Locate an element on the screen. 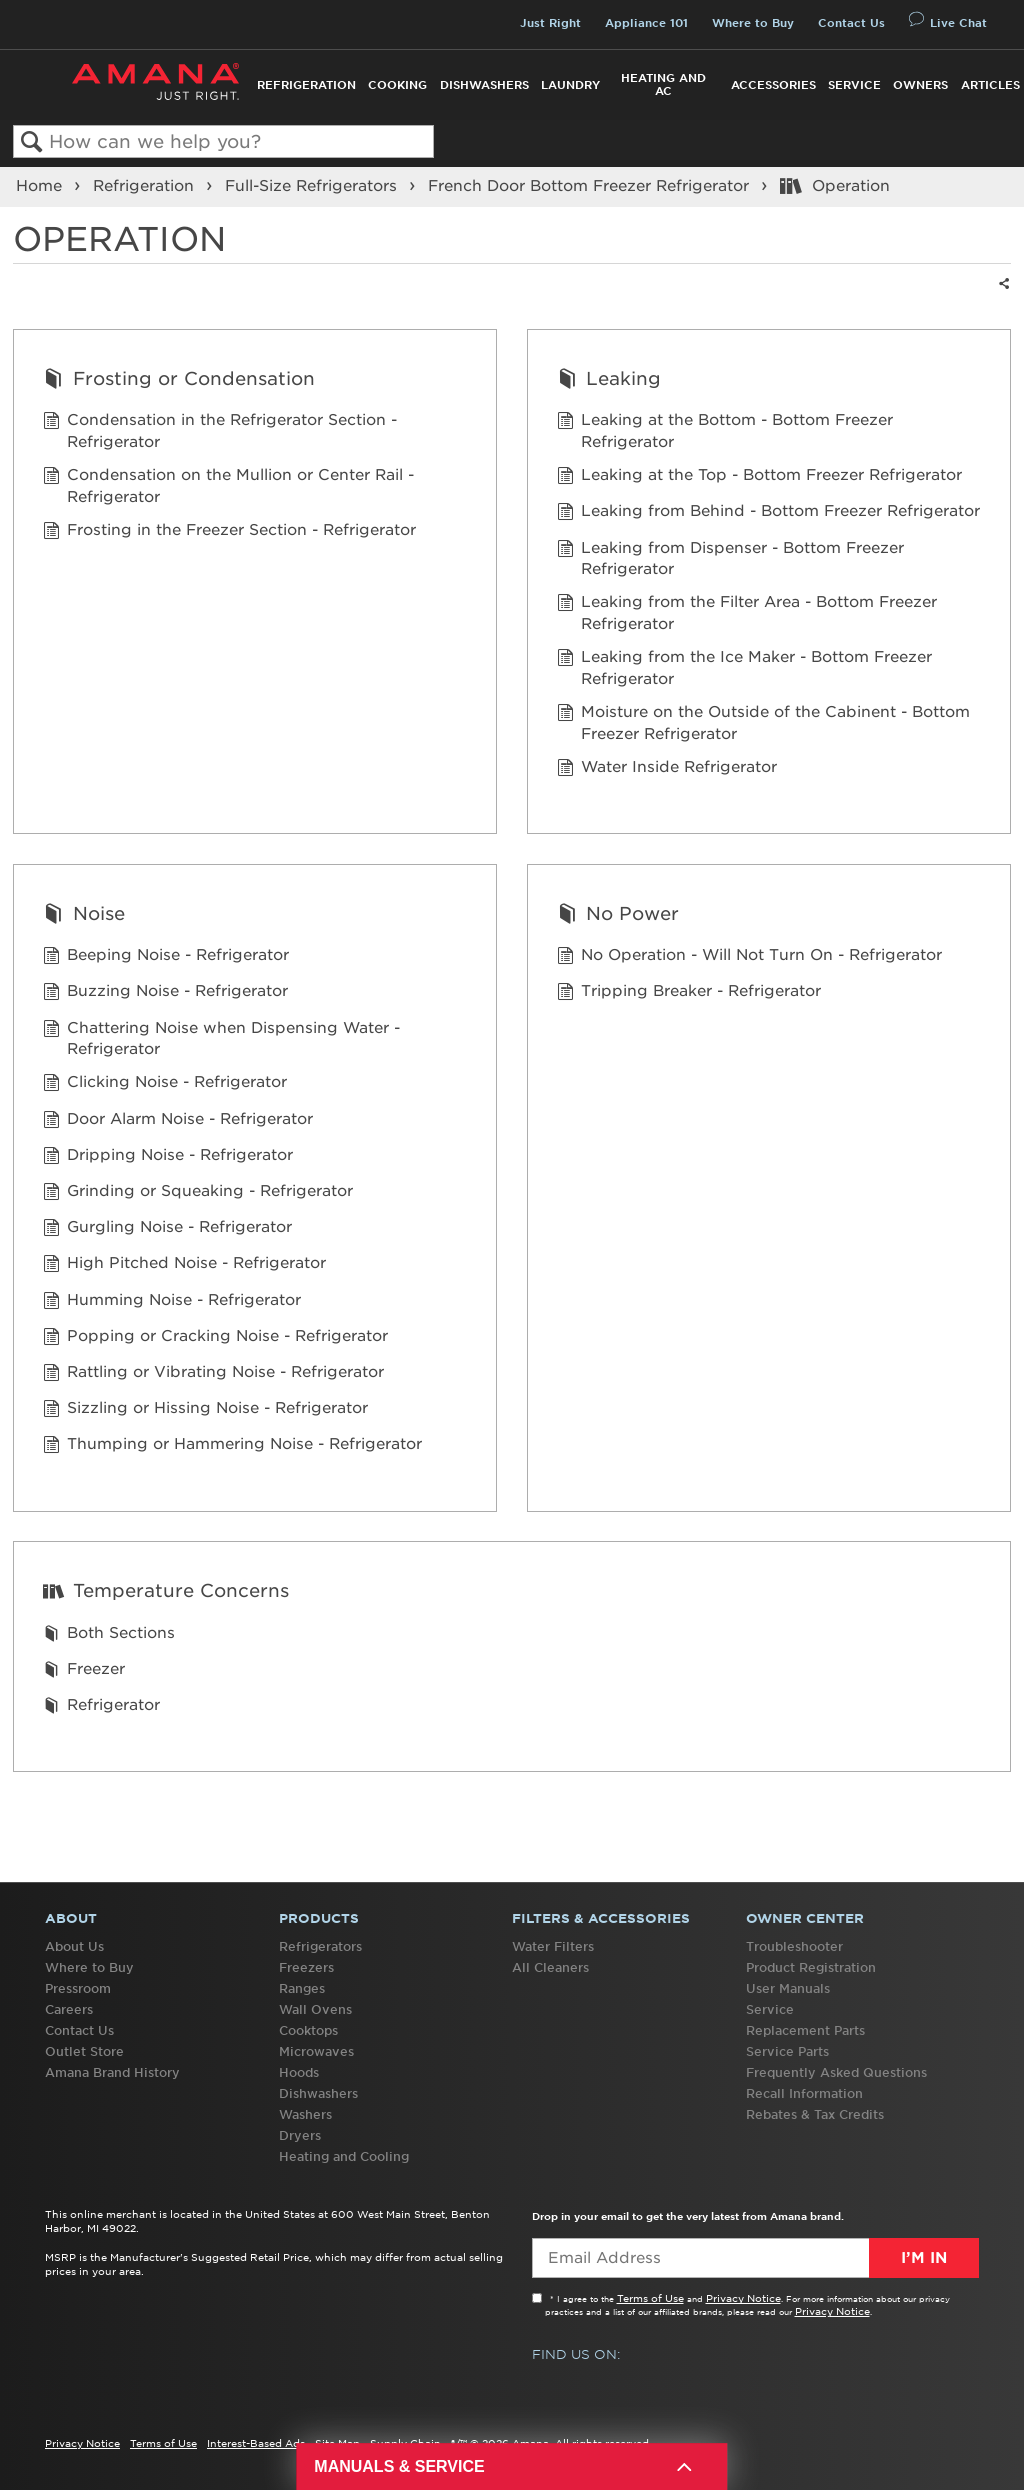 The width and height of the screenshot is (1024, 2490). Product Registration is located at coordinates (811, 1967).